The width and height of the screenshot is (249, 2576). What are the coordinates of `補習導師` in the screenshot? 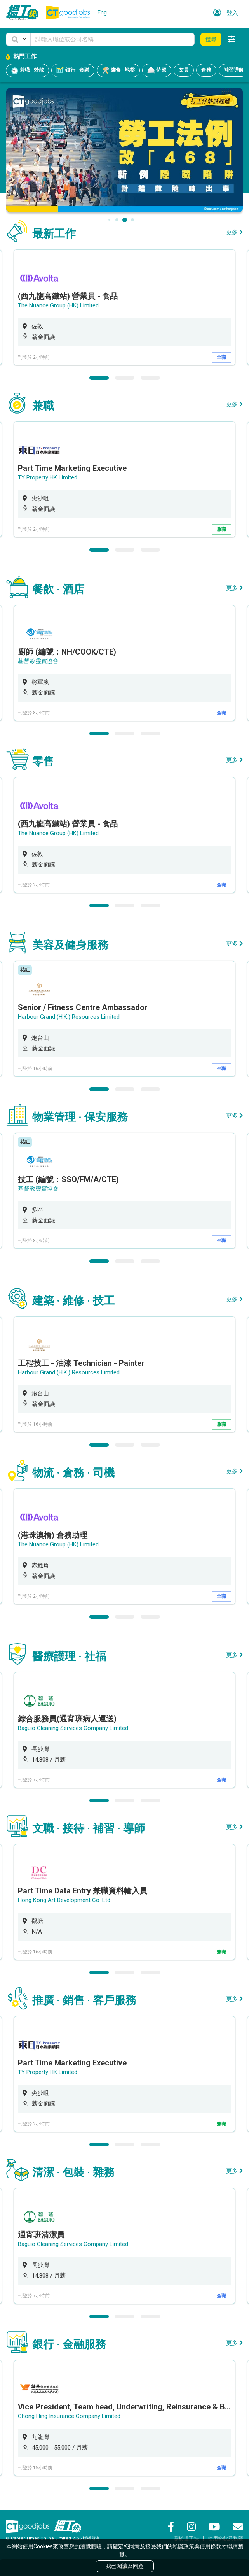 It's located at (234, 70).